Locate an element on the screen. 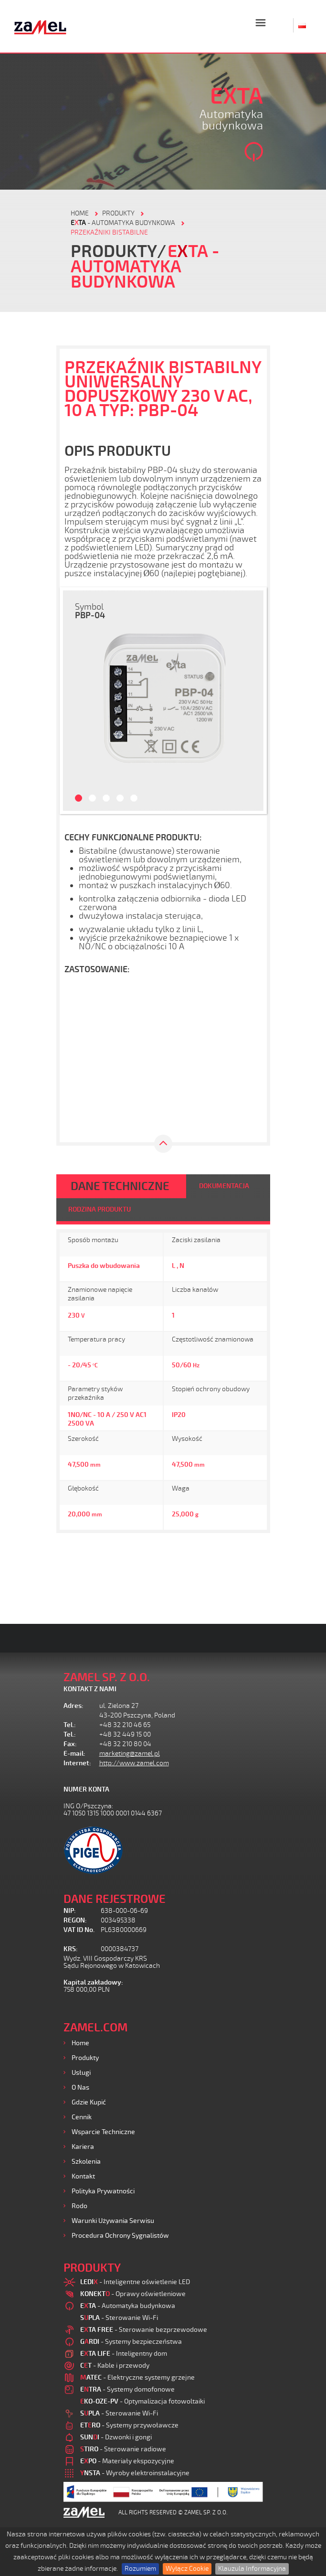 This screenshot has width=326, height=2576. Produkty is located at coordinates (85, 2058).